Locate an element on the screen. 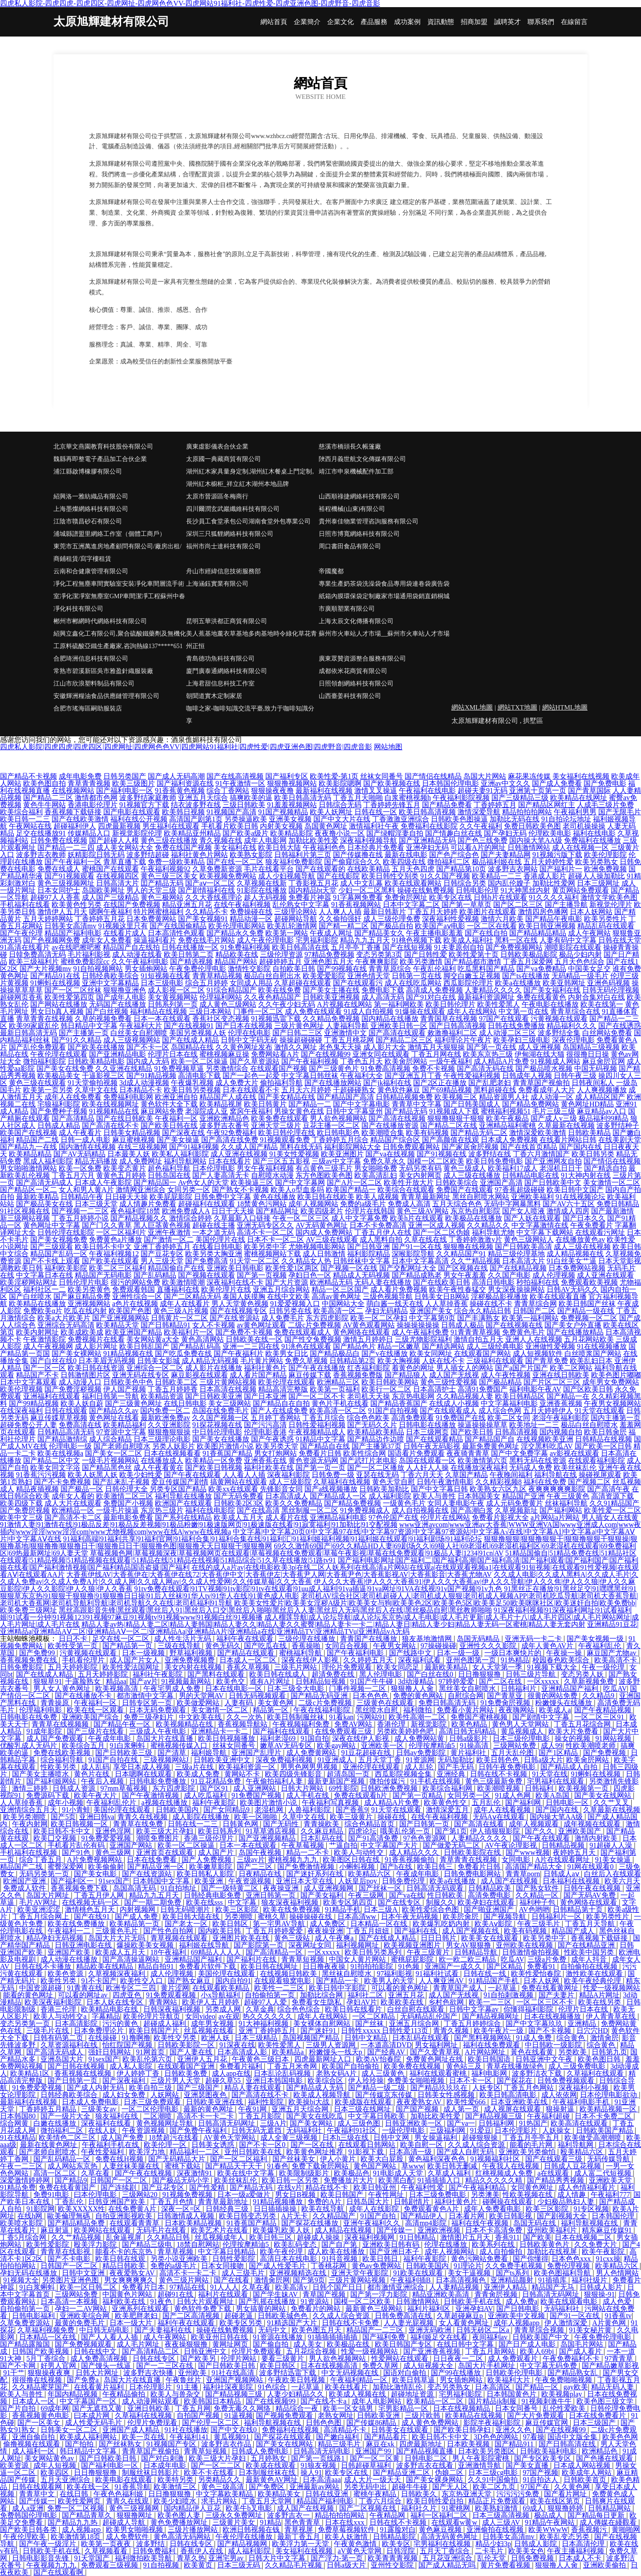  日本三级天堂 is located at coordinates (96, 1204).